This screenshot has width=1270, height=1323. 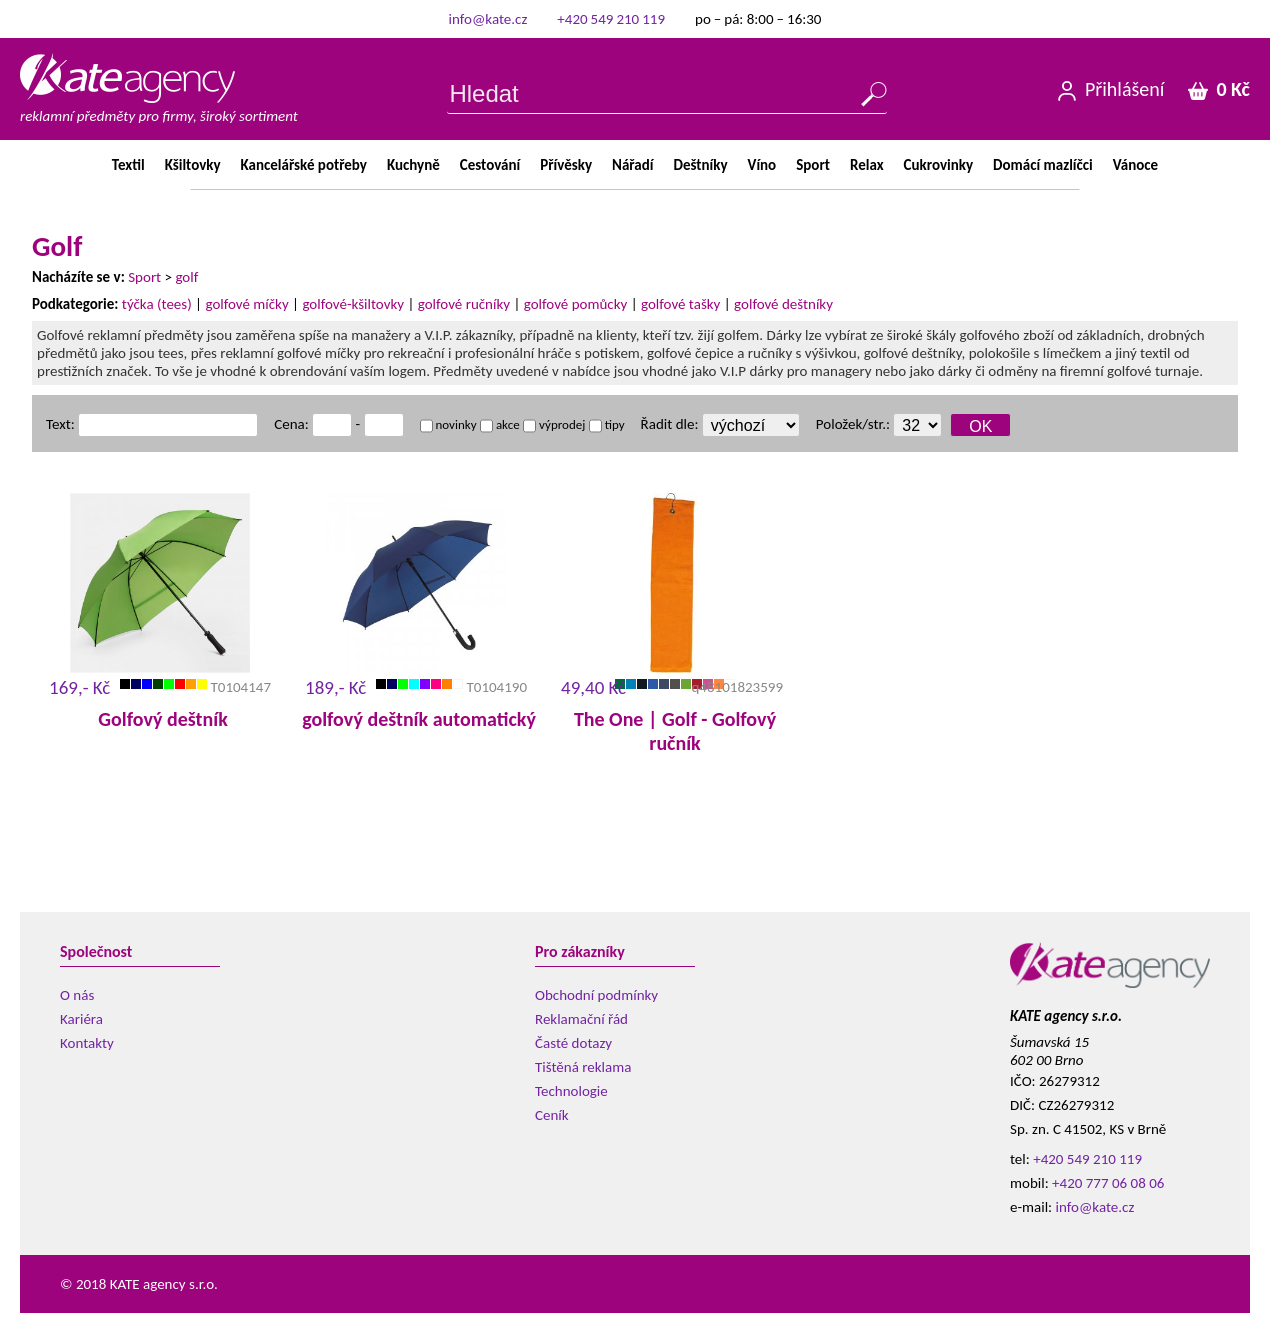 I want to click on Reklamační řád, so click(x=581, y=1019).